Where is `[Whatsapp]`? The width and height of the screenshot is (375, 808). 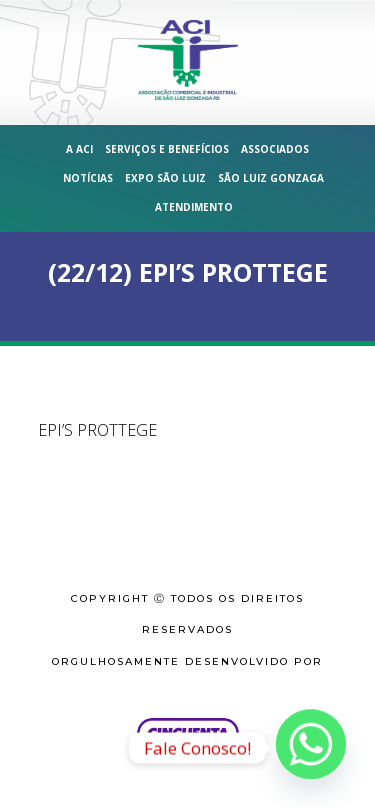
[Whatsapp] is located at coordinates (311, 748).